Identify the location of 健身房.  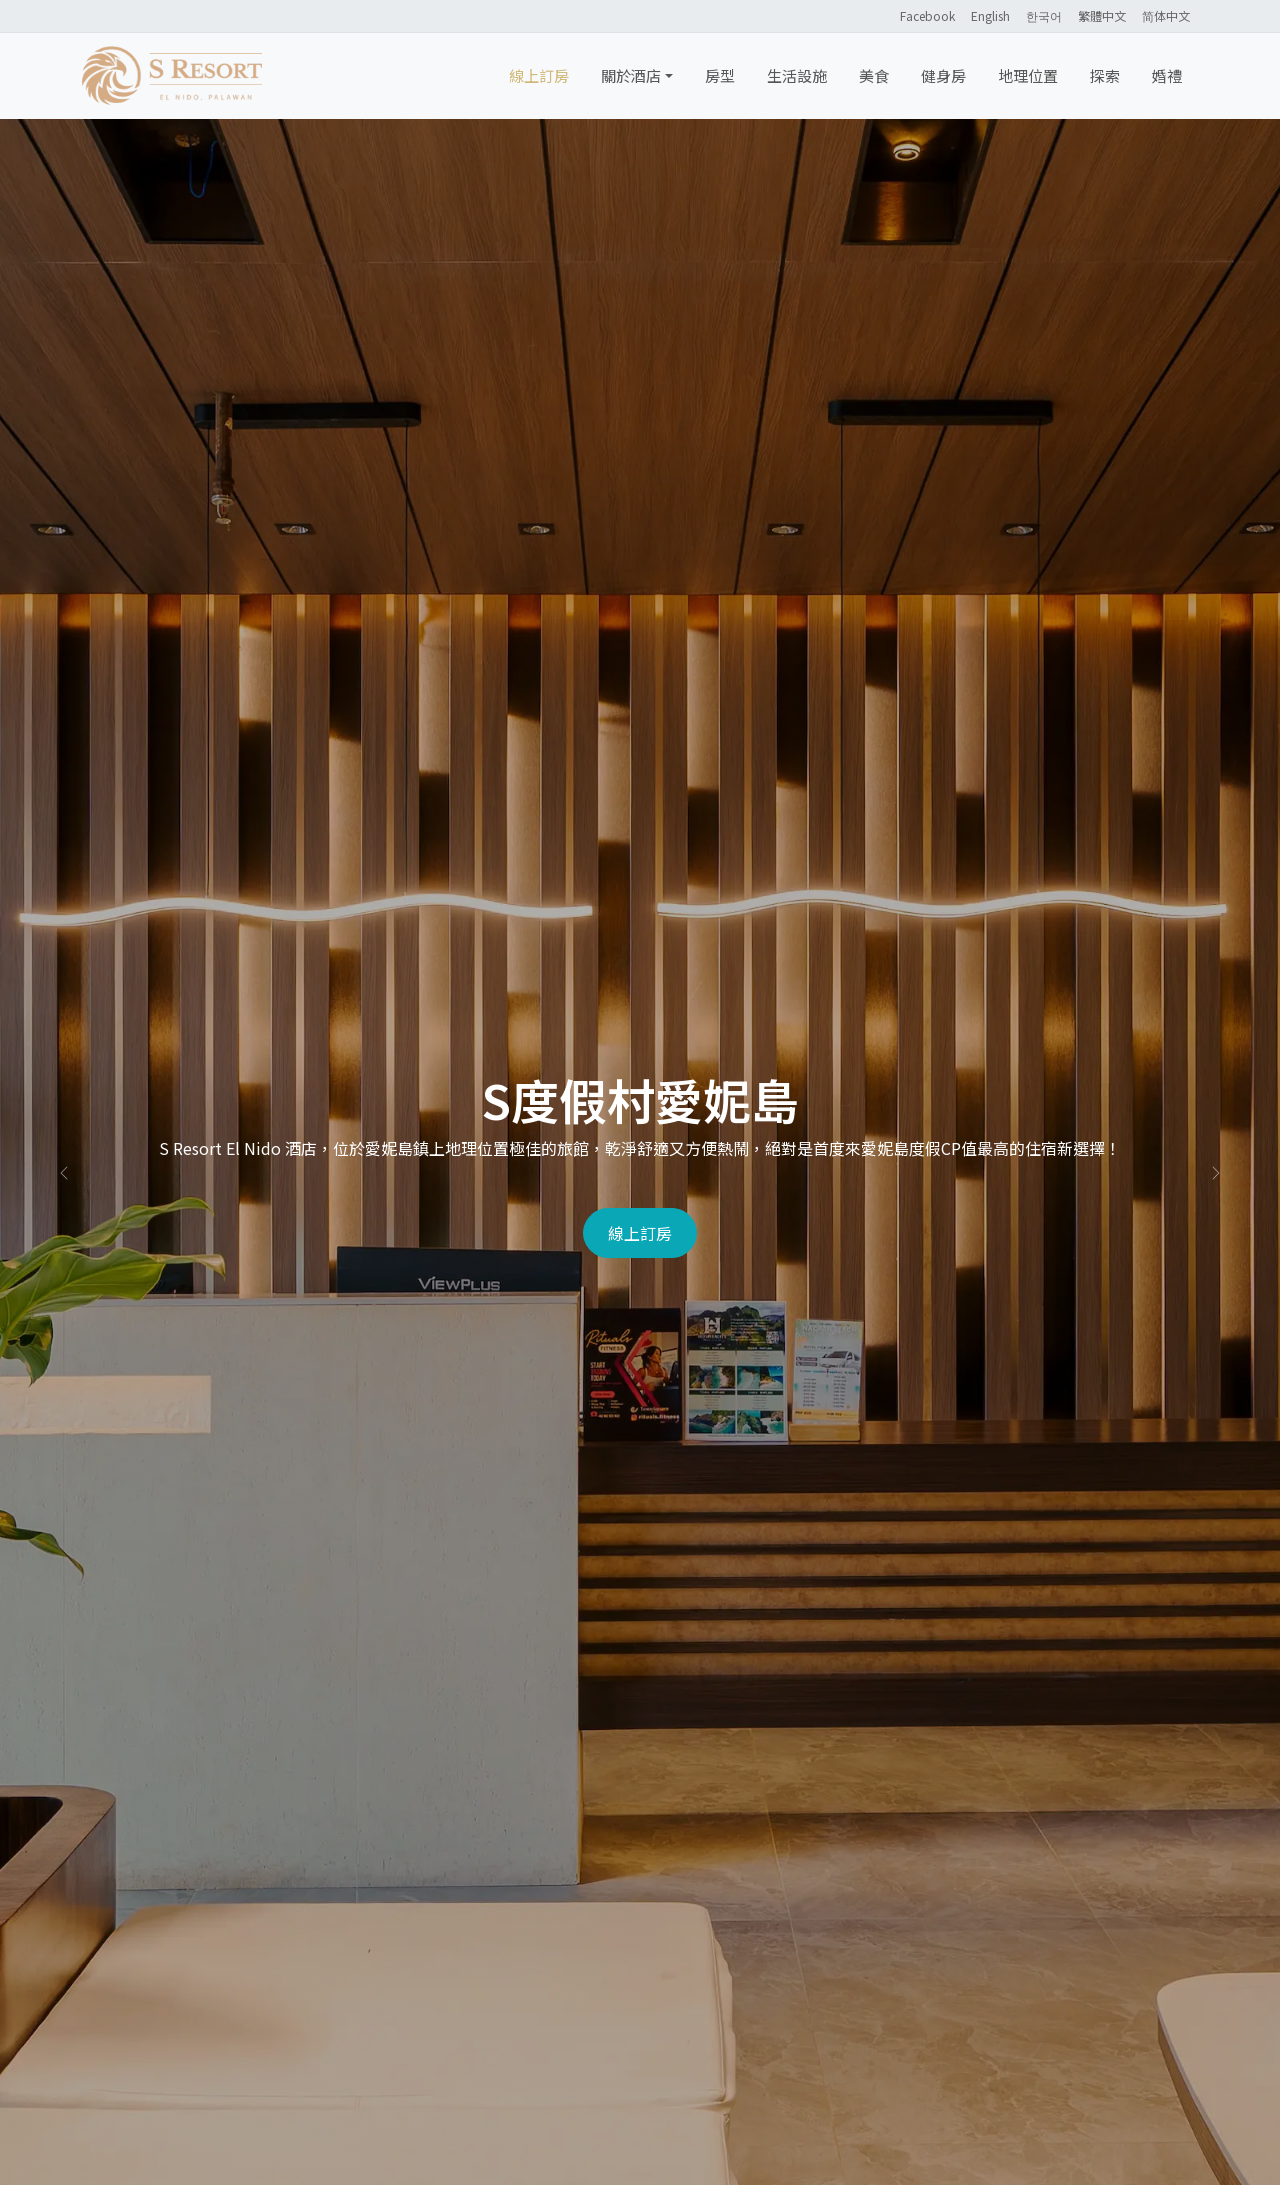
(943, 75).